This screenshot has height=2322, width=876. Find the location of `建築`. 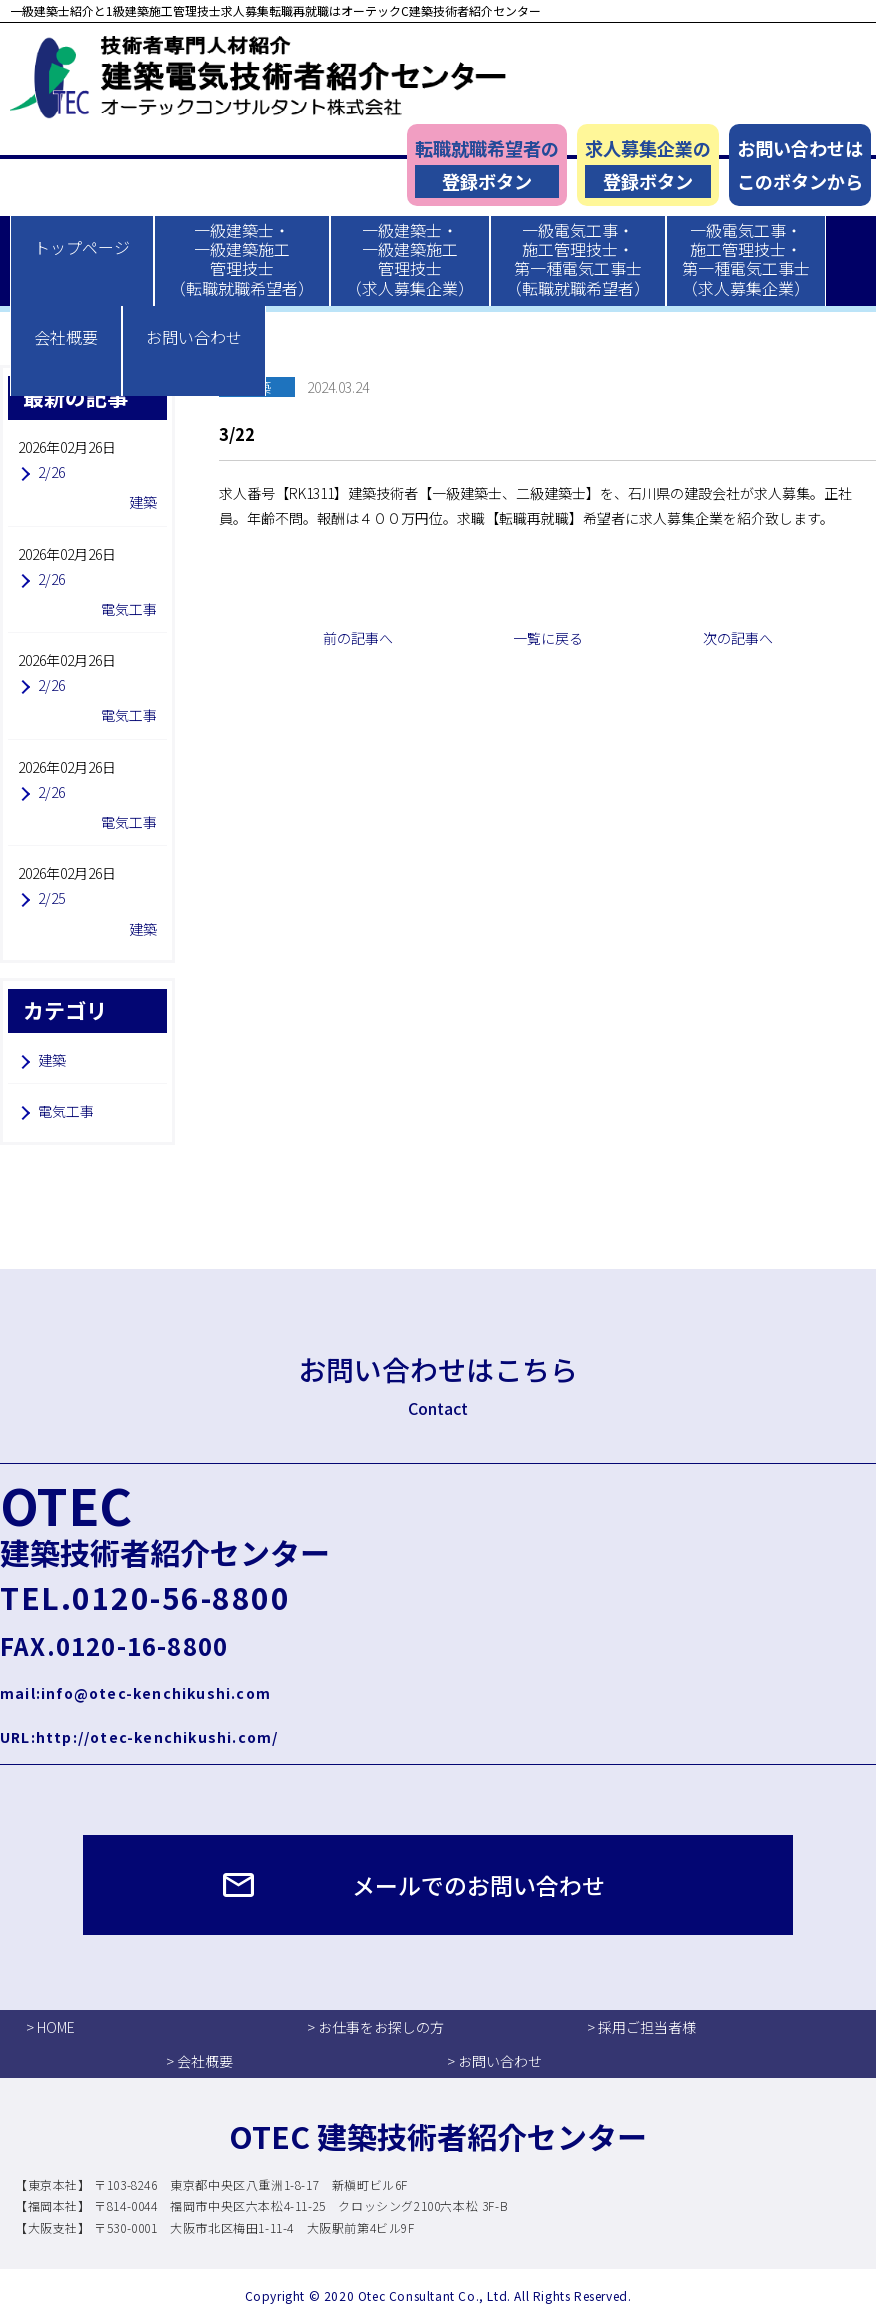

建築 is located at coordinates (52, 1060).